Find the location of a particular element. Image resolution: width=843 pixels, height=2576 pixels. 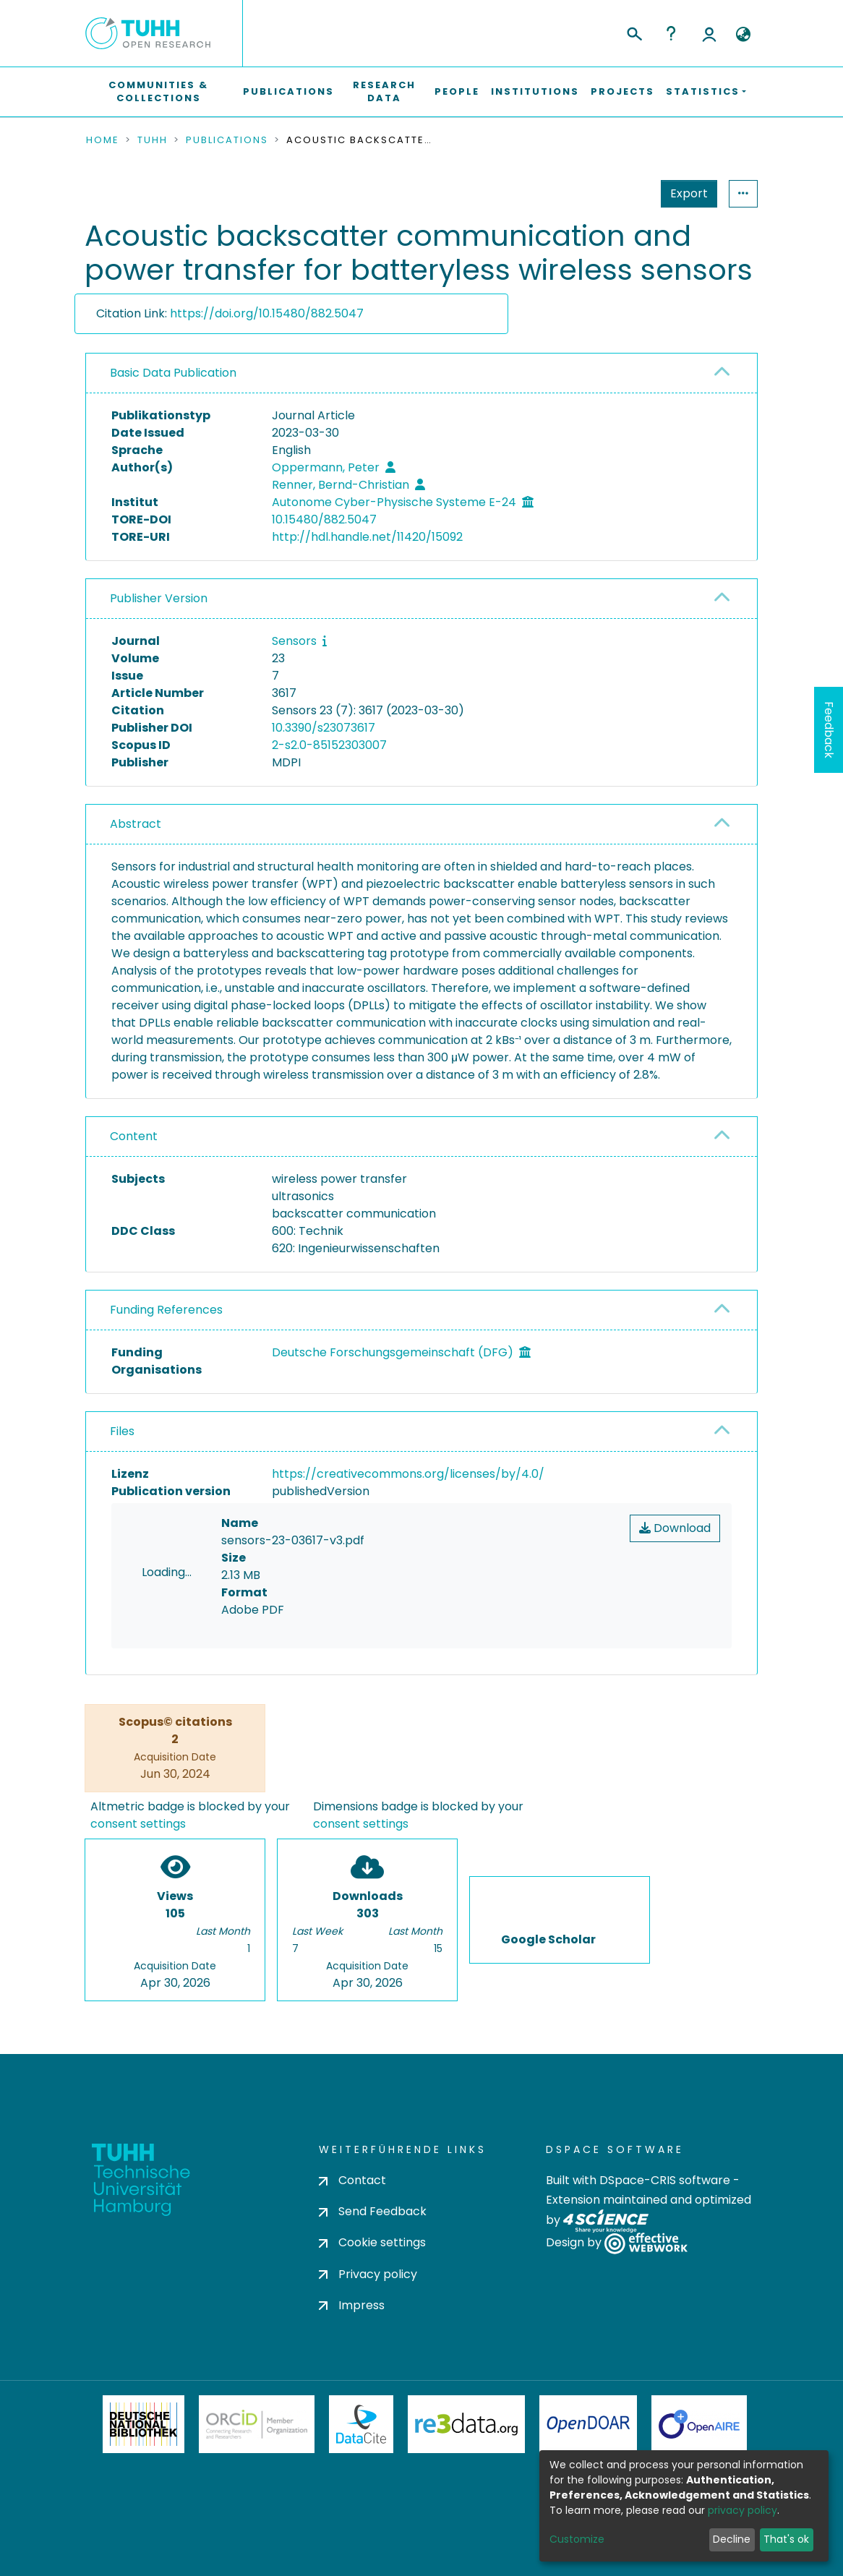

Impress is located at coordinates (352, 2305).